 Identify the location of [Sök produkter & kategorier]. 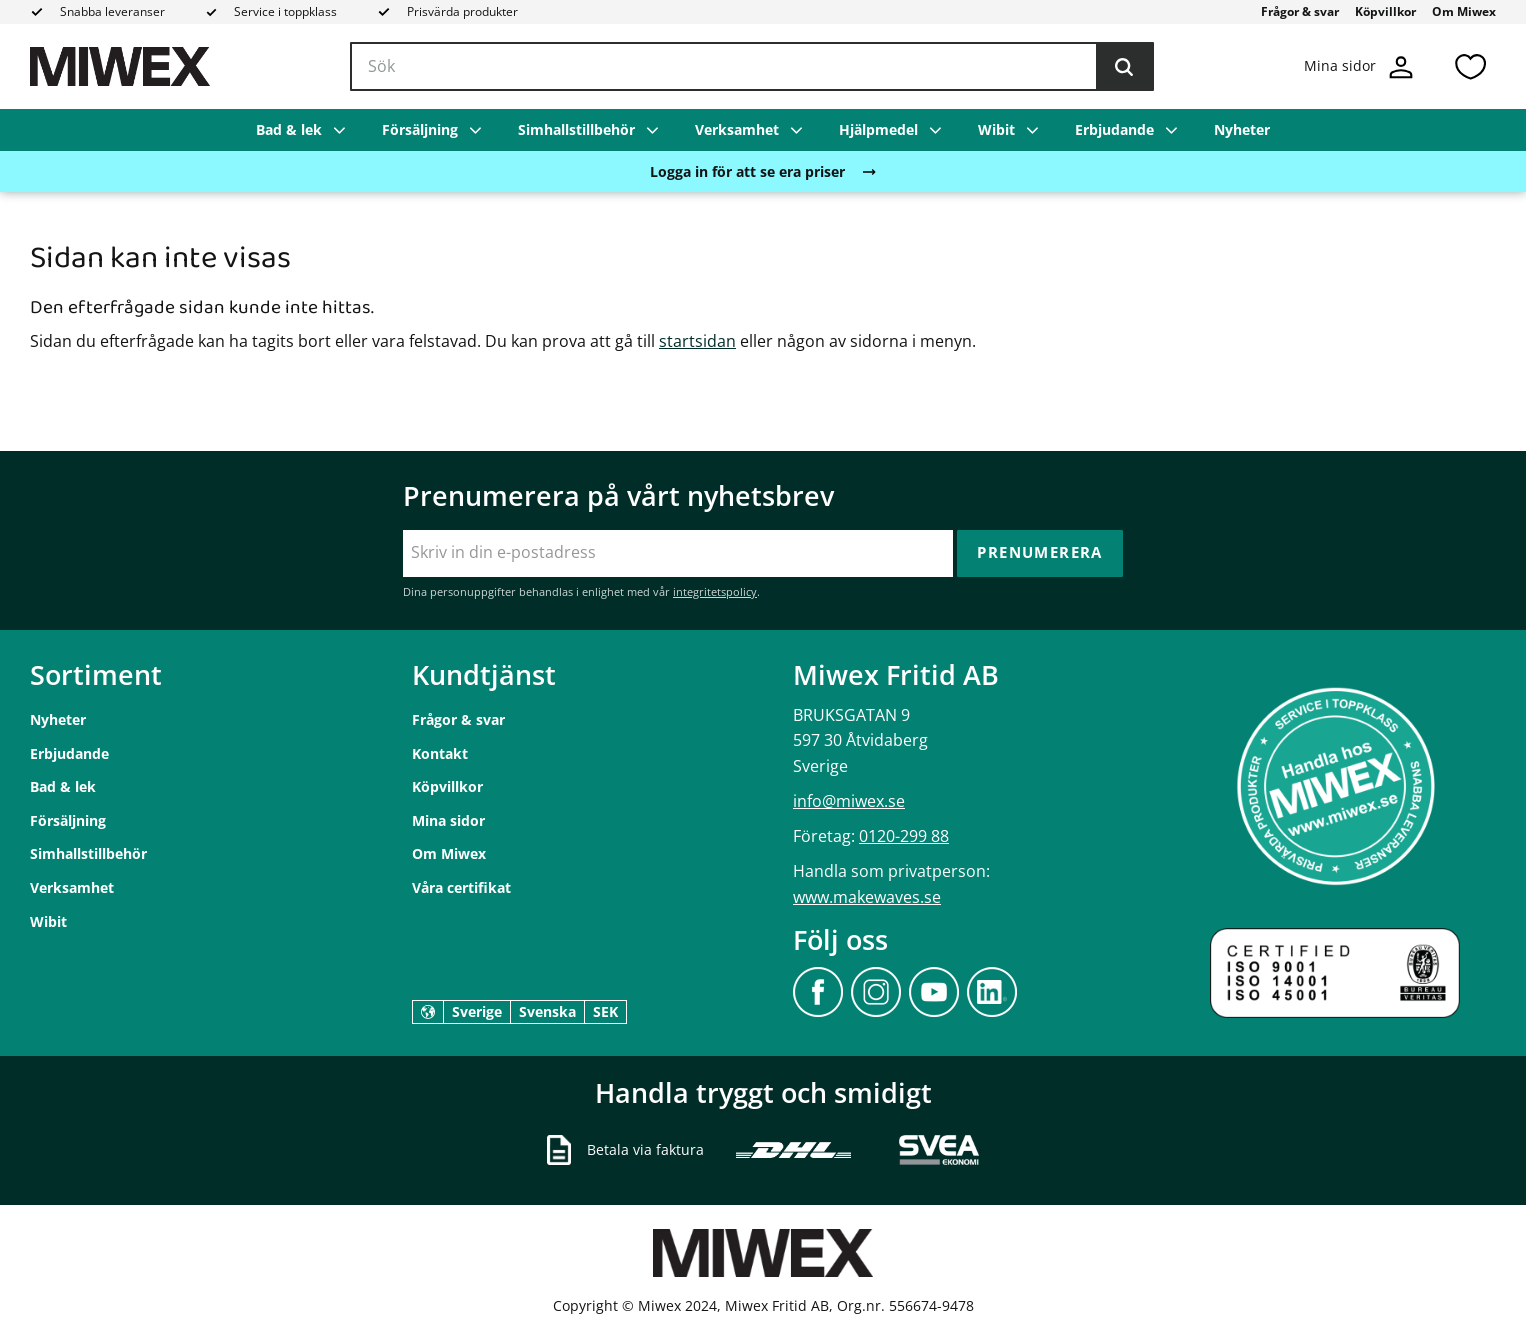
(752, 67).